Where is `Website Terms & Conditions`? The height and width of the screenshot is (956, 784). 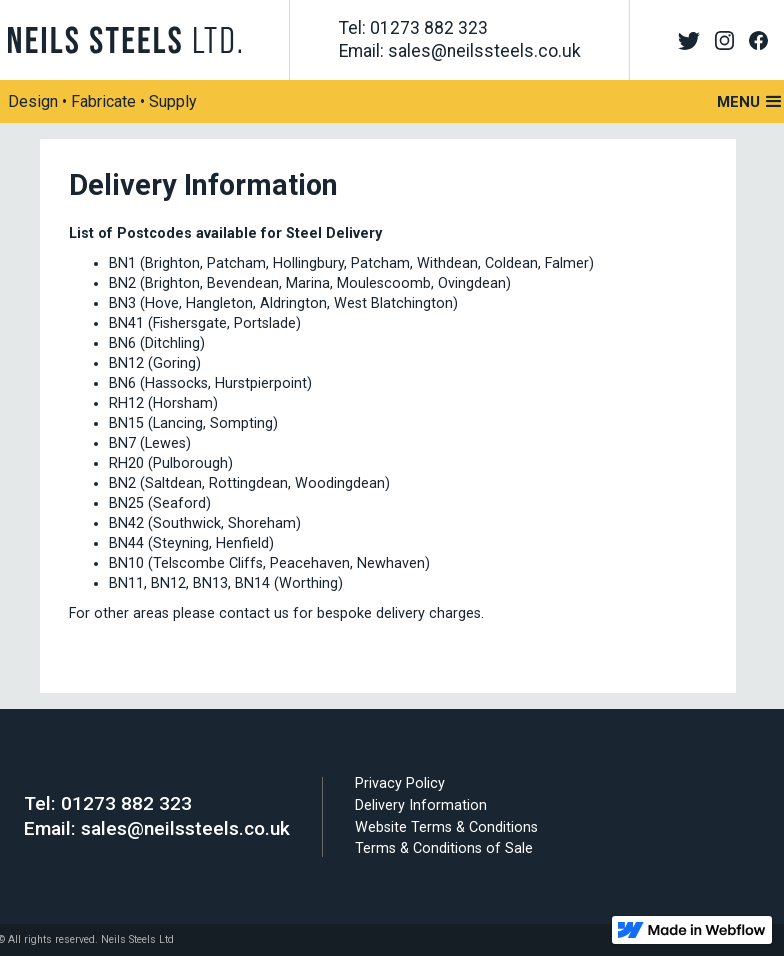 Website Terms & Conditions is located at coordinates (446, 827).